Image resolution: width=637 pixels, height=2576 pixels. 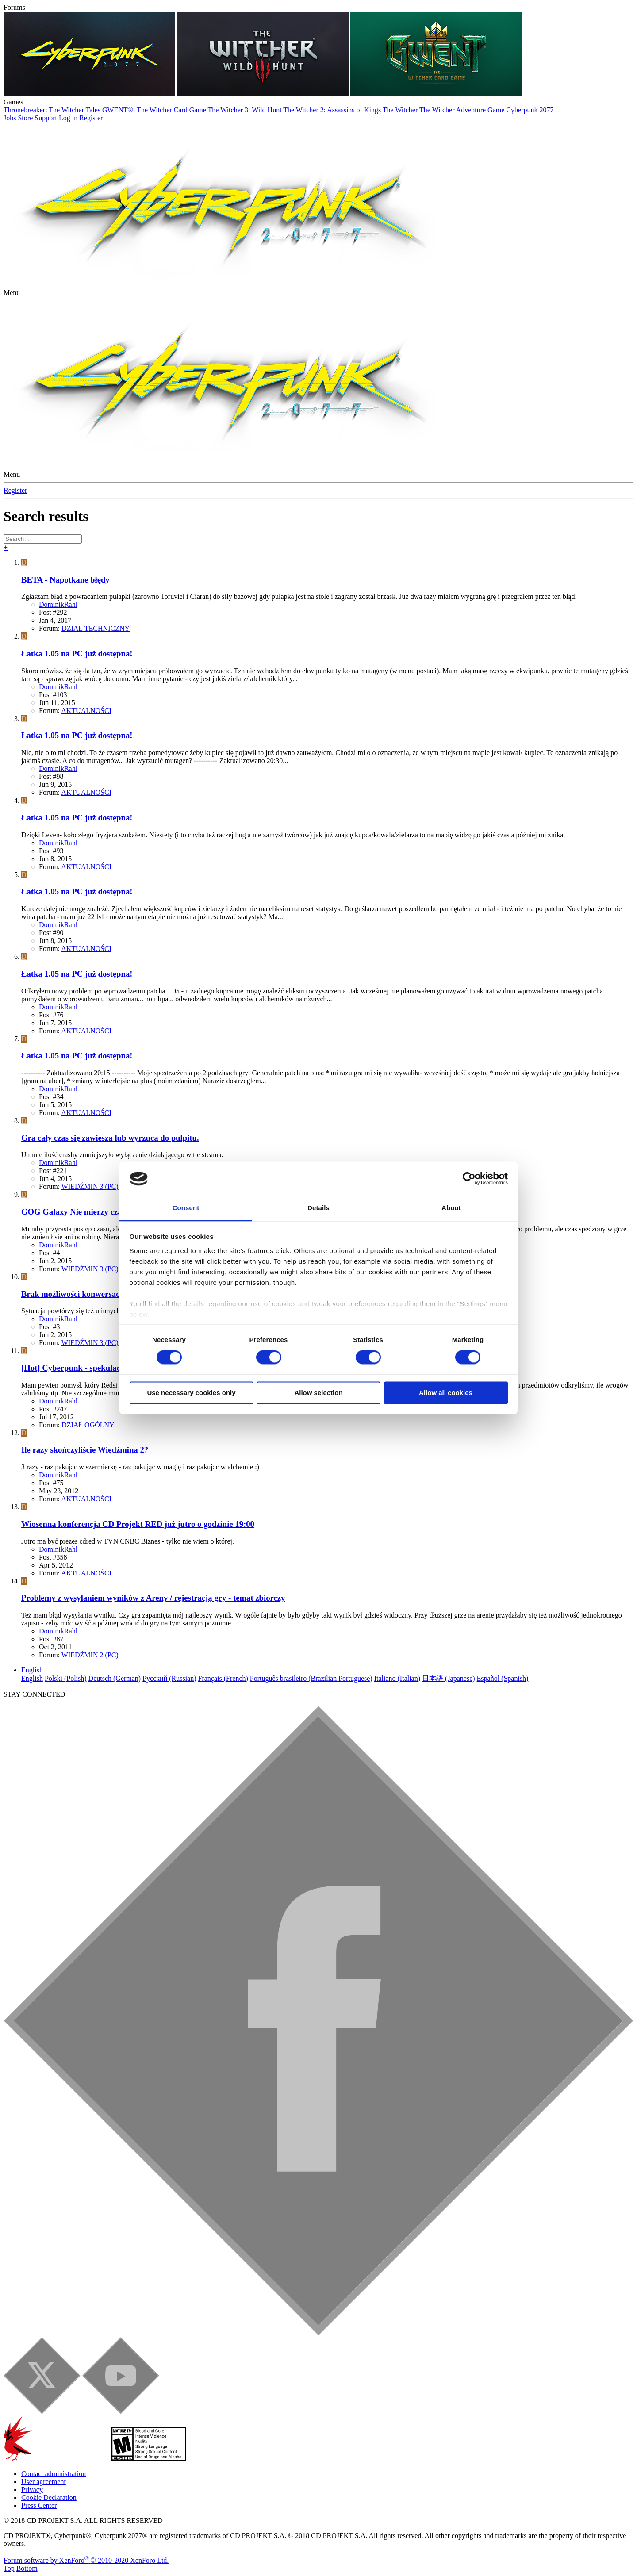 I want to click on Support, so click(x=46, y=118).